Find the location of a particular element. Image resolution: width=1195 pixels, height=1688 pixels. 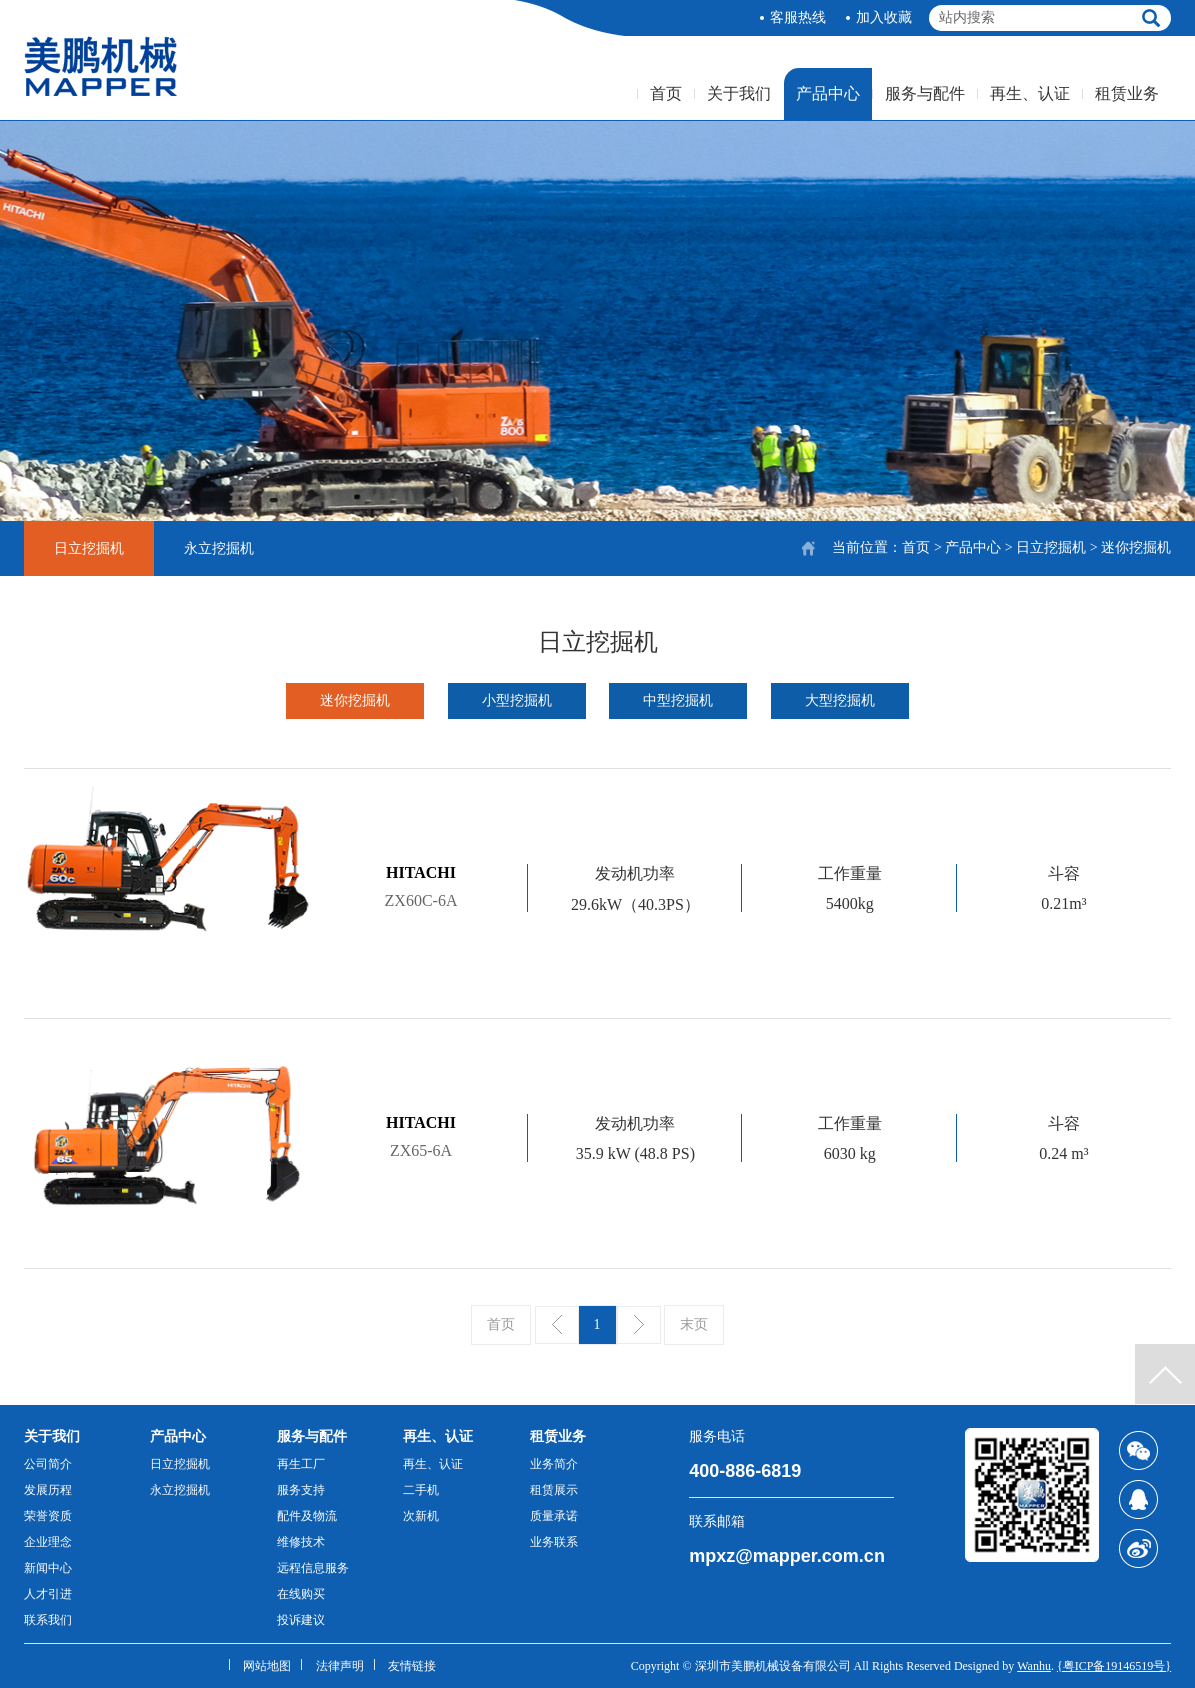

新闻中心 is located at coordinates (48, 1568).